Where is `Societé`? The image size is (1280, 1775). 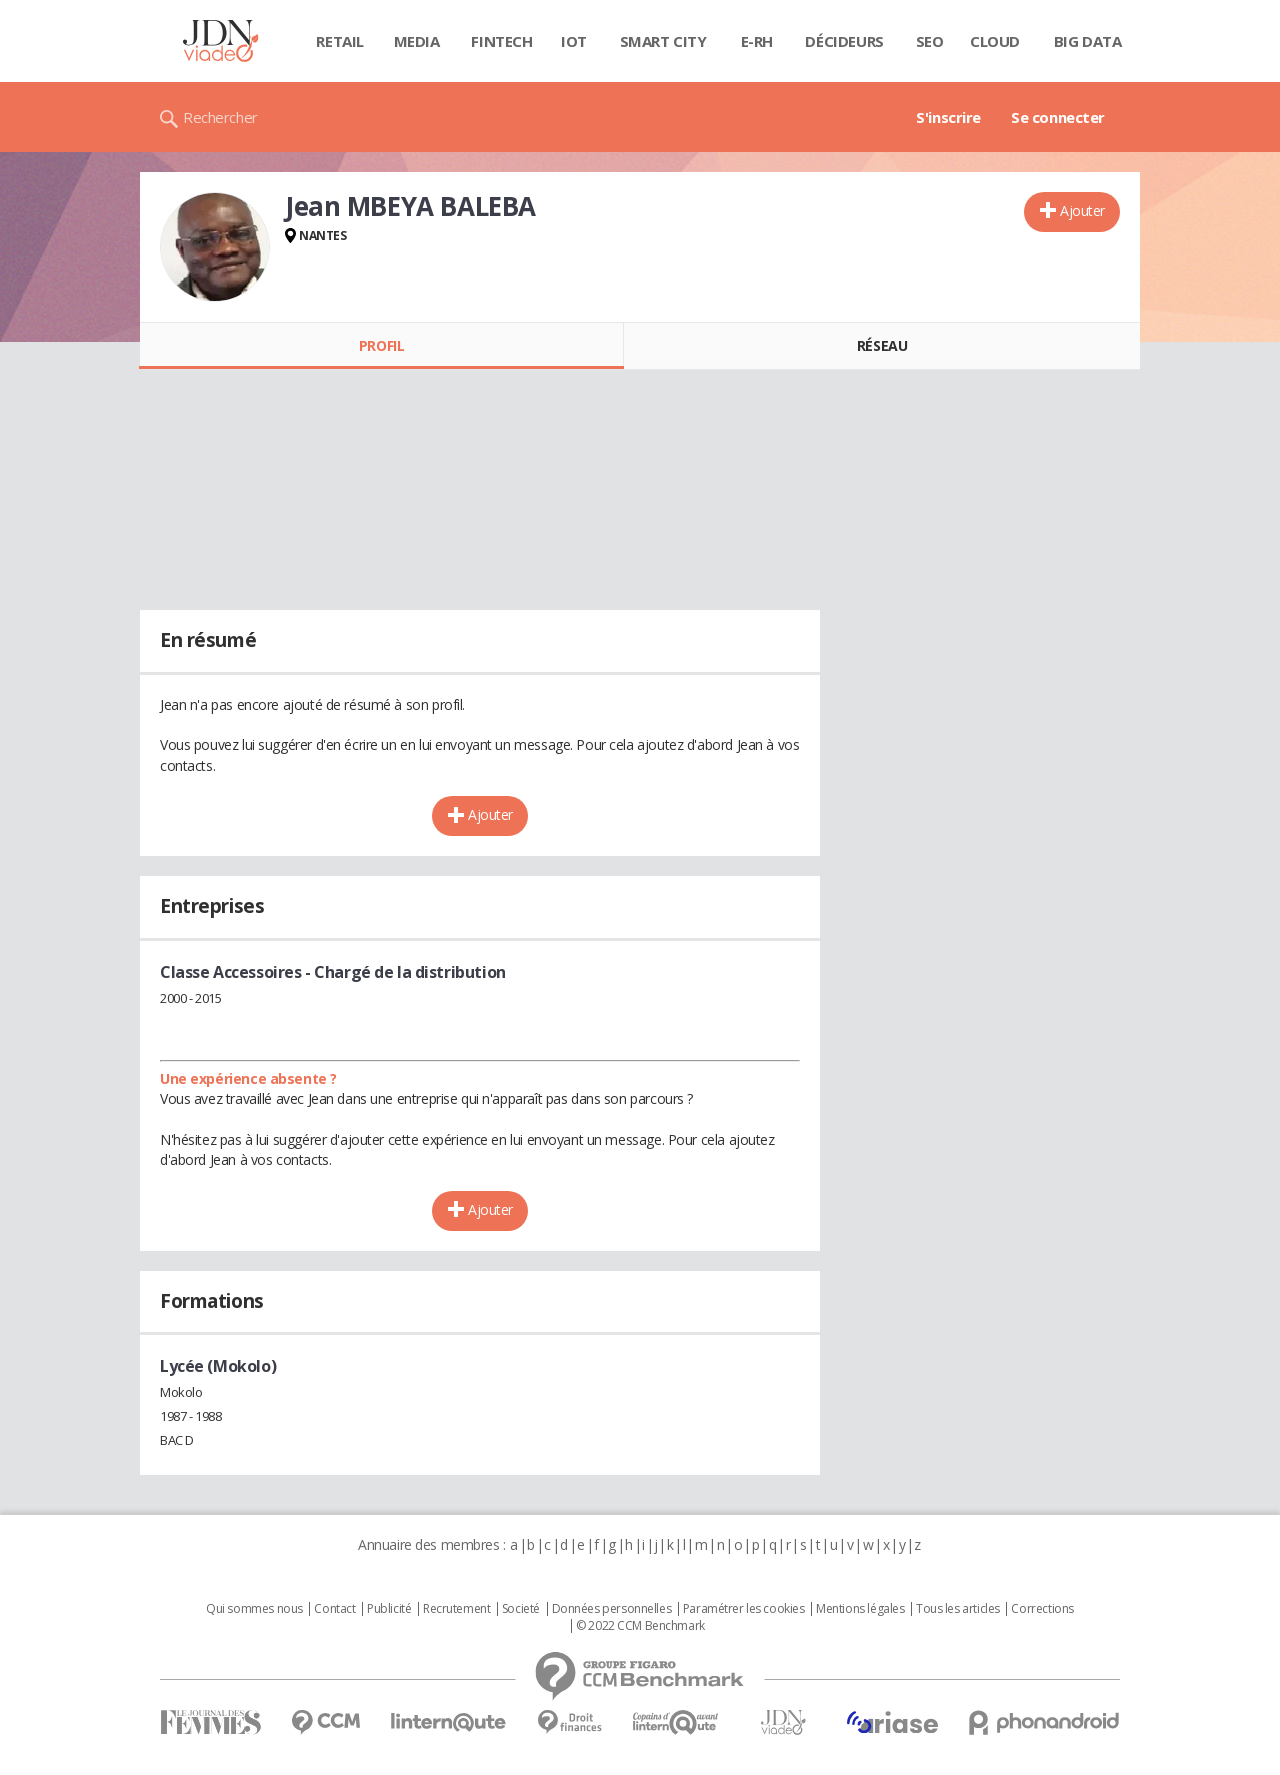 Societé is located at coordinates (521, 1609).